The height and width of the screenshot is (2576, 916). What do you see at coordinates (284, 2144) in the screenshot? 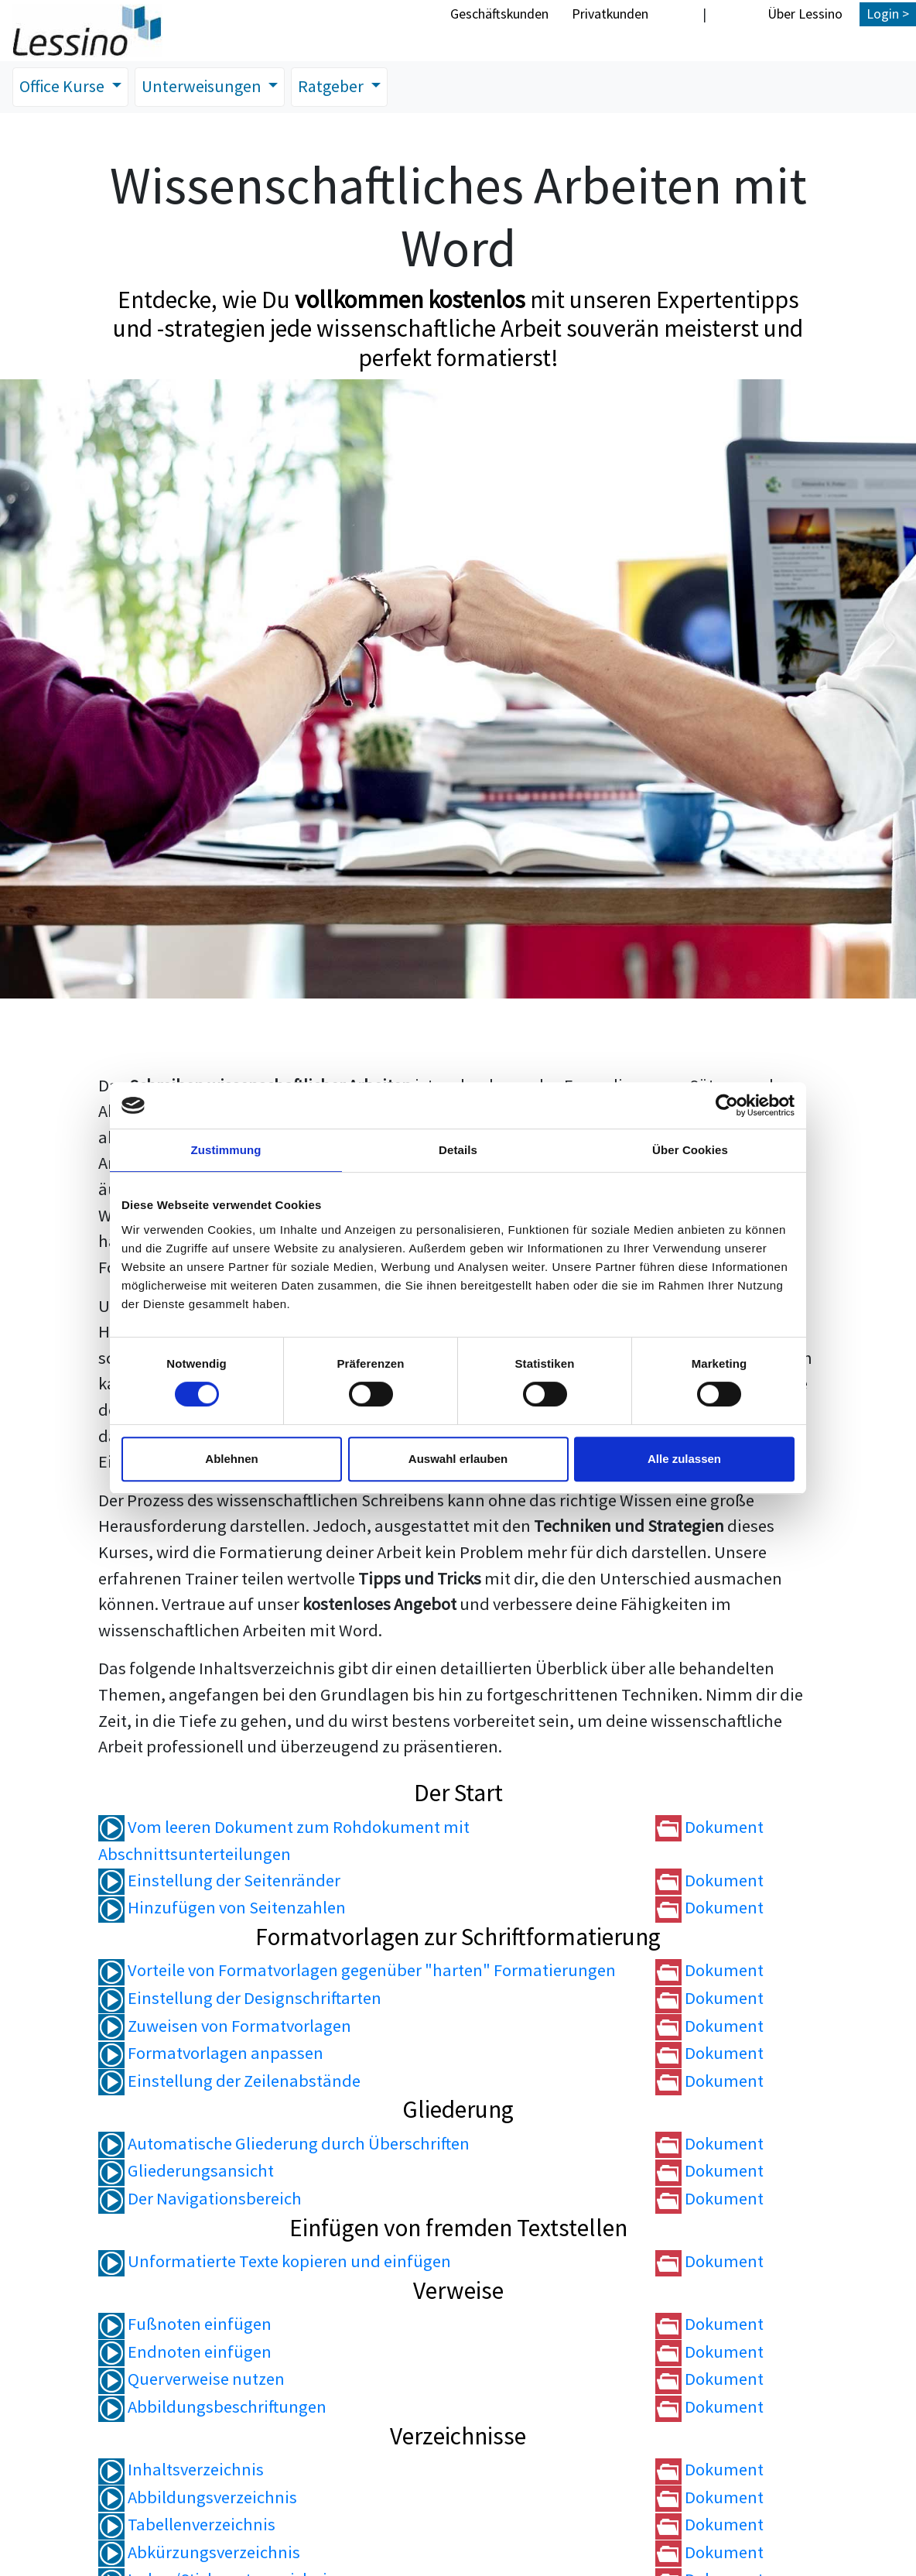
I see `Automatische Gliederung durch Überschriften` at bounding box center [284, 2144].